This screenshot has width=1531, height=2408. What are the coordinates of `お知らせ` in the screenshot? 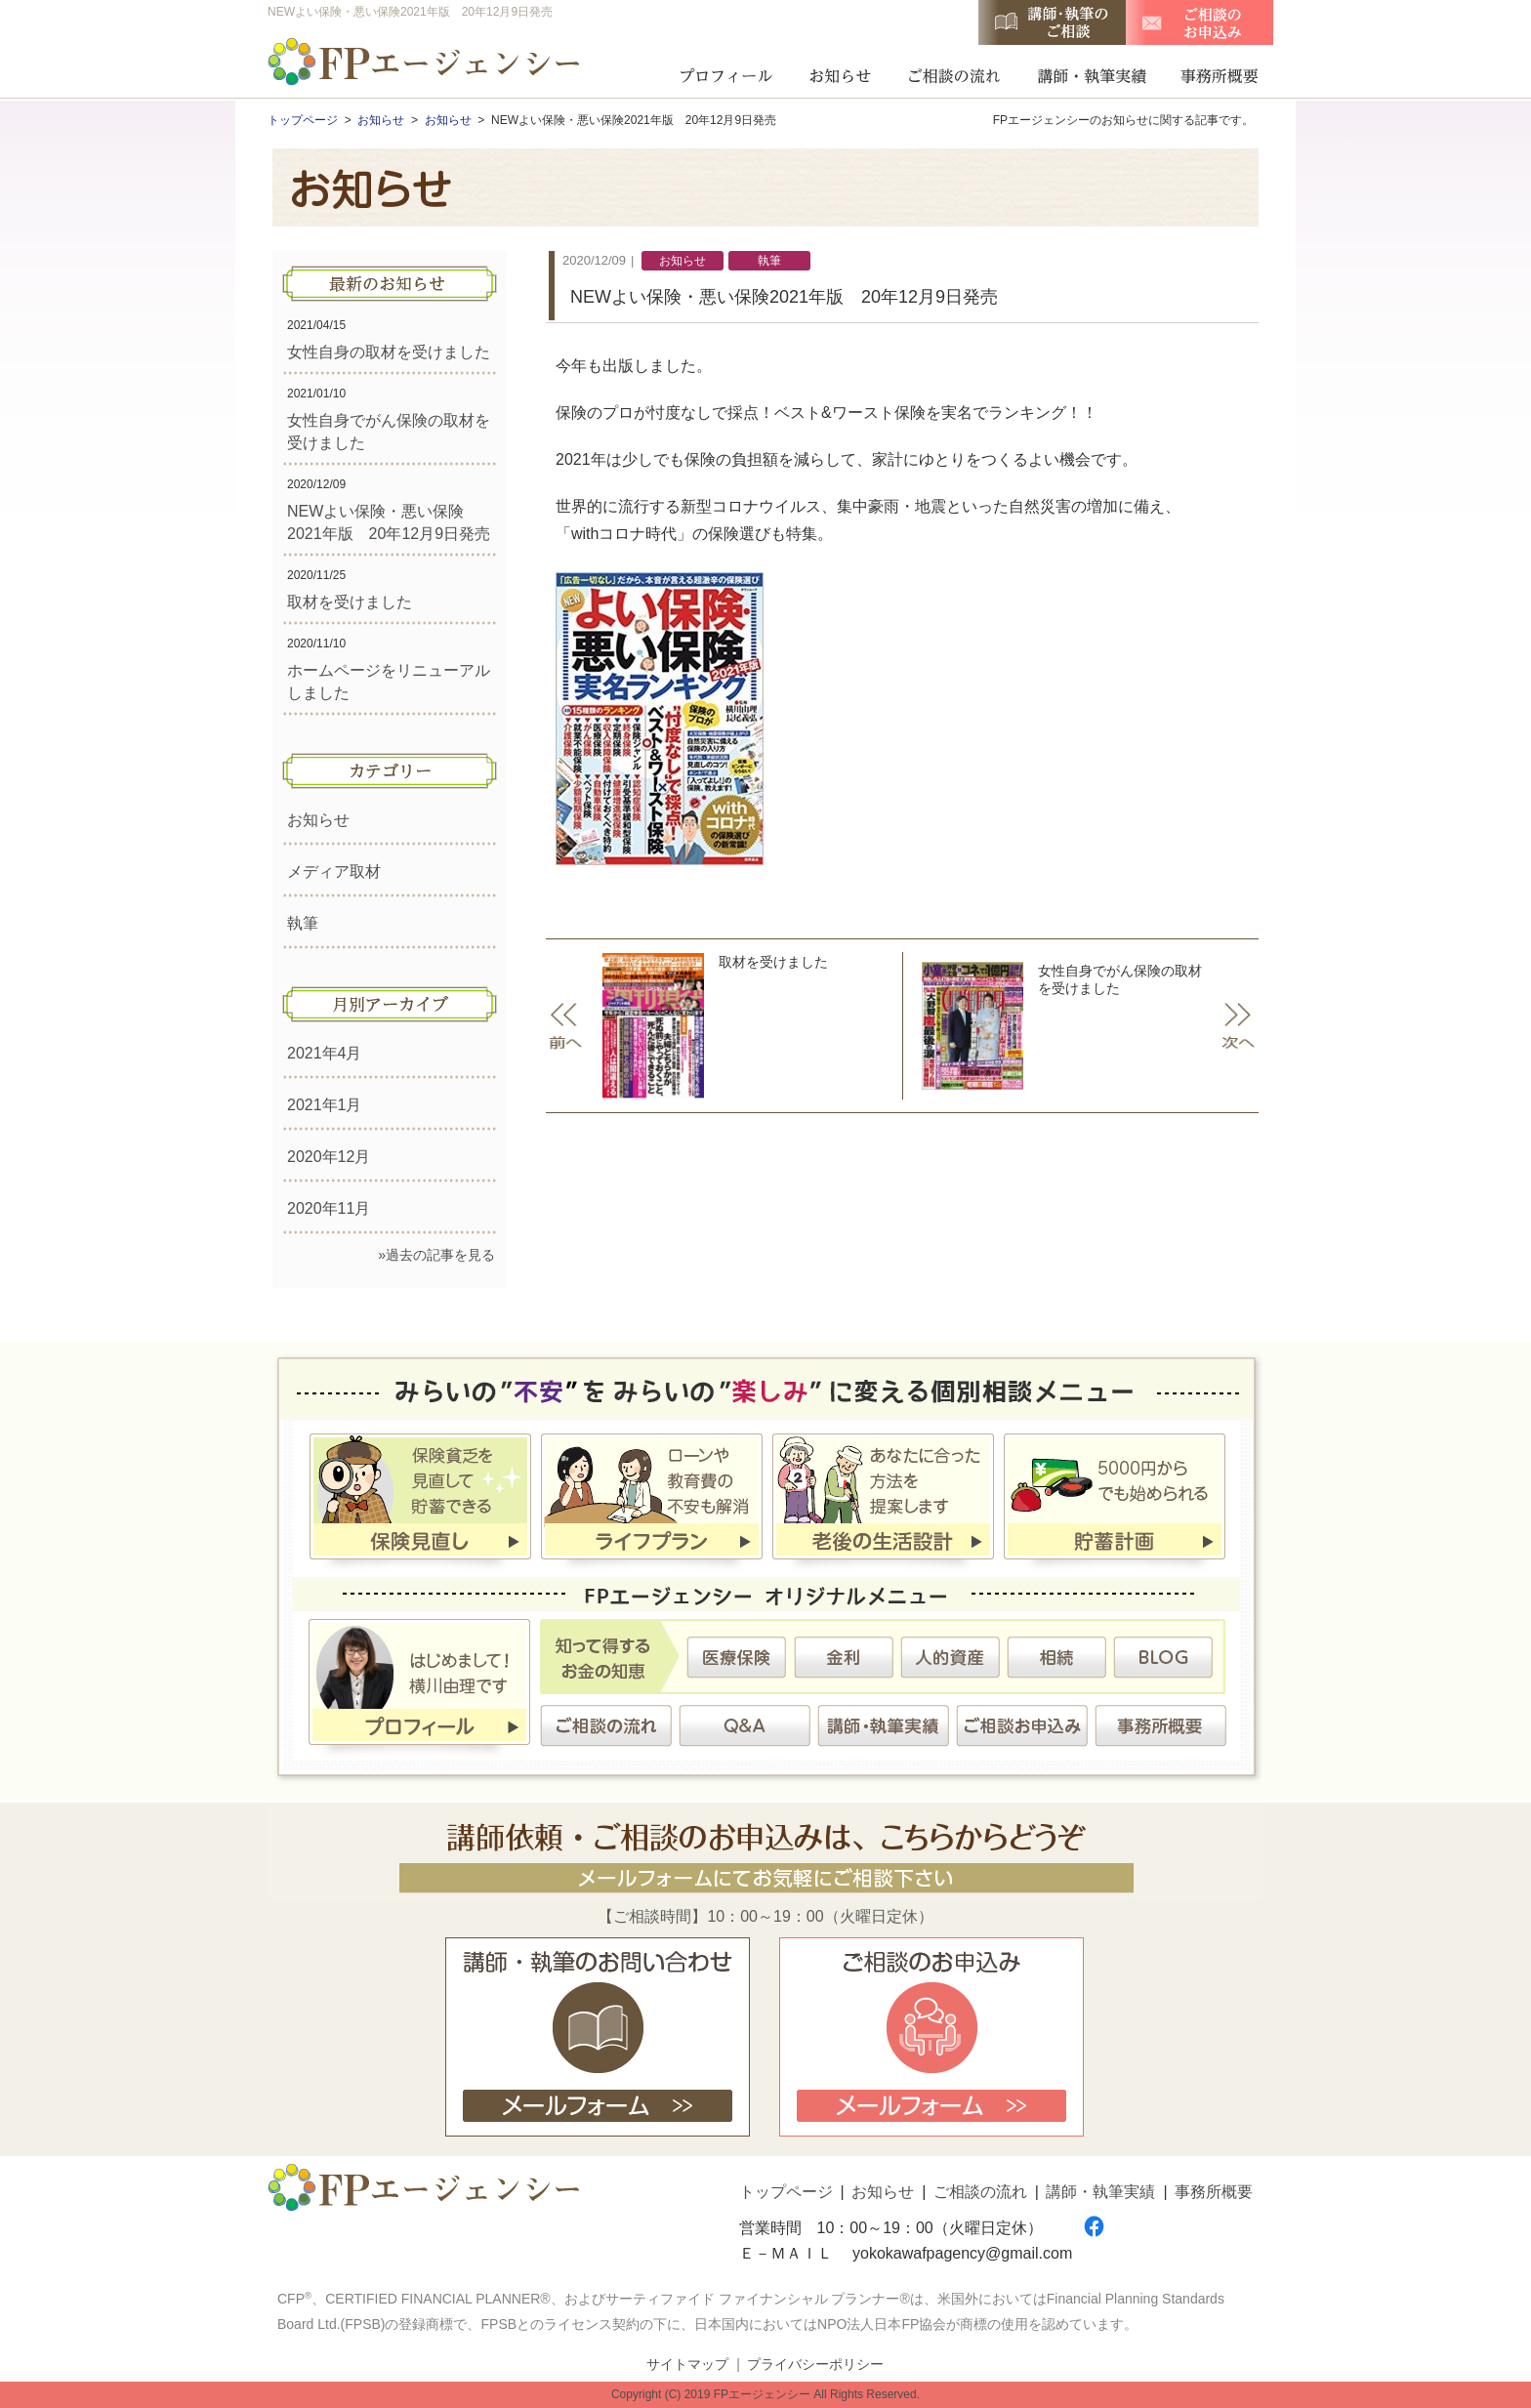 It's located at (840, 73).